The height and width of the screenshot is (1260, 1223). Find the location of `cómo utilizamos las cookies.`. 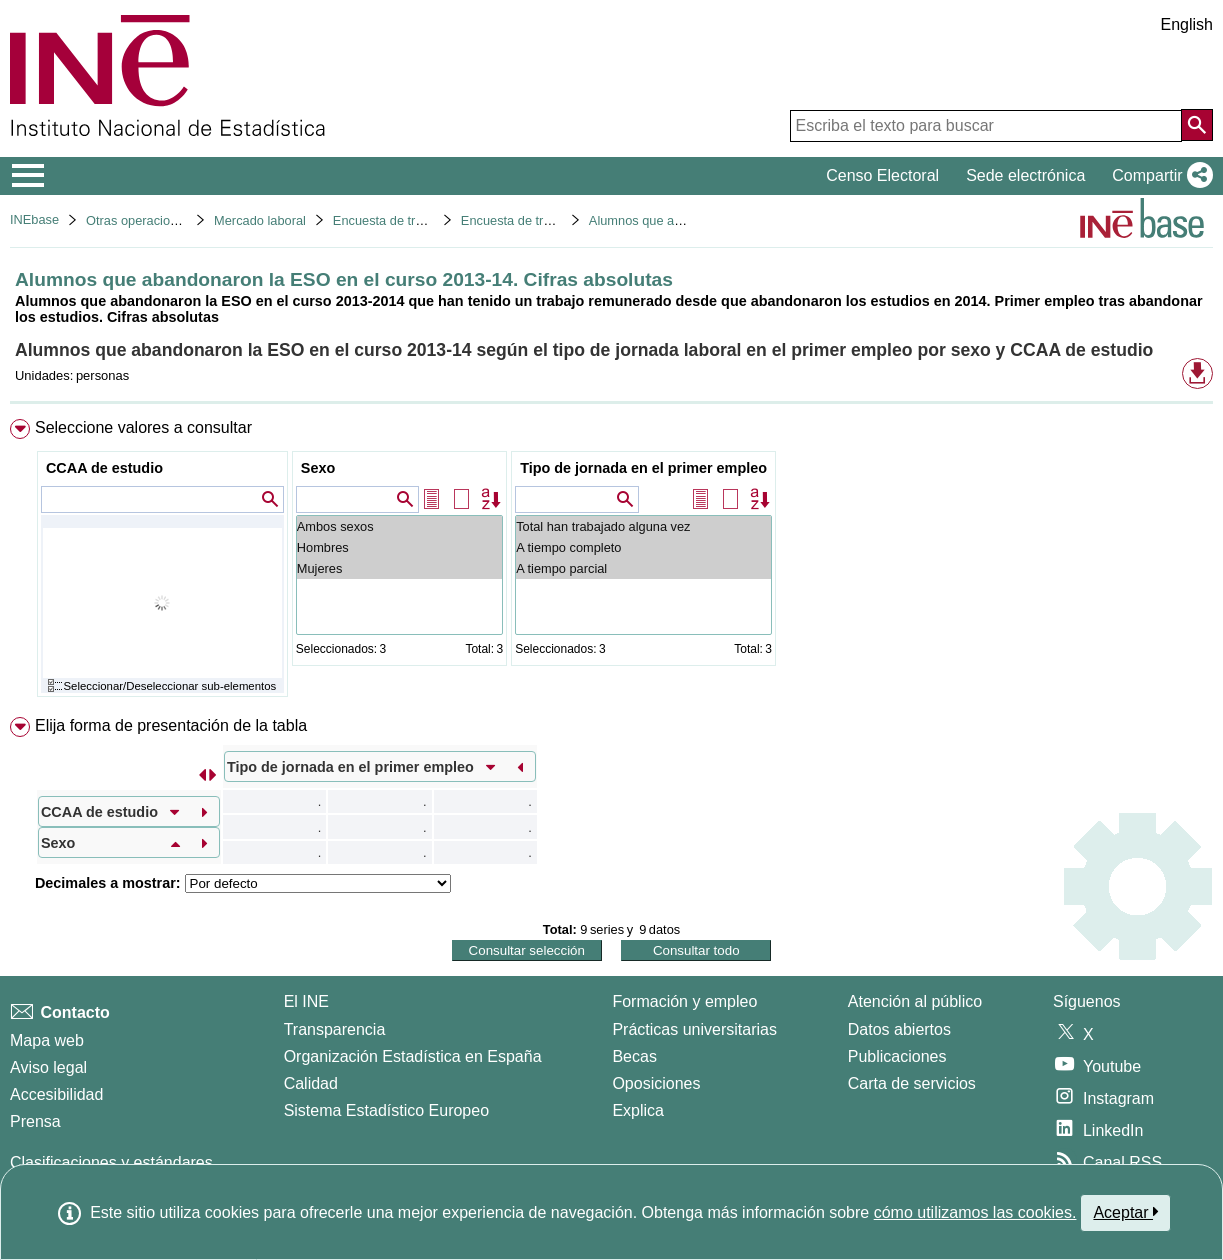

cómo utilizamos las cookies. is located at coordinates (975, 1212).